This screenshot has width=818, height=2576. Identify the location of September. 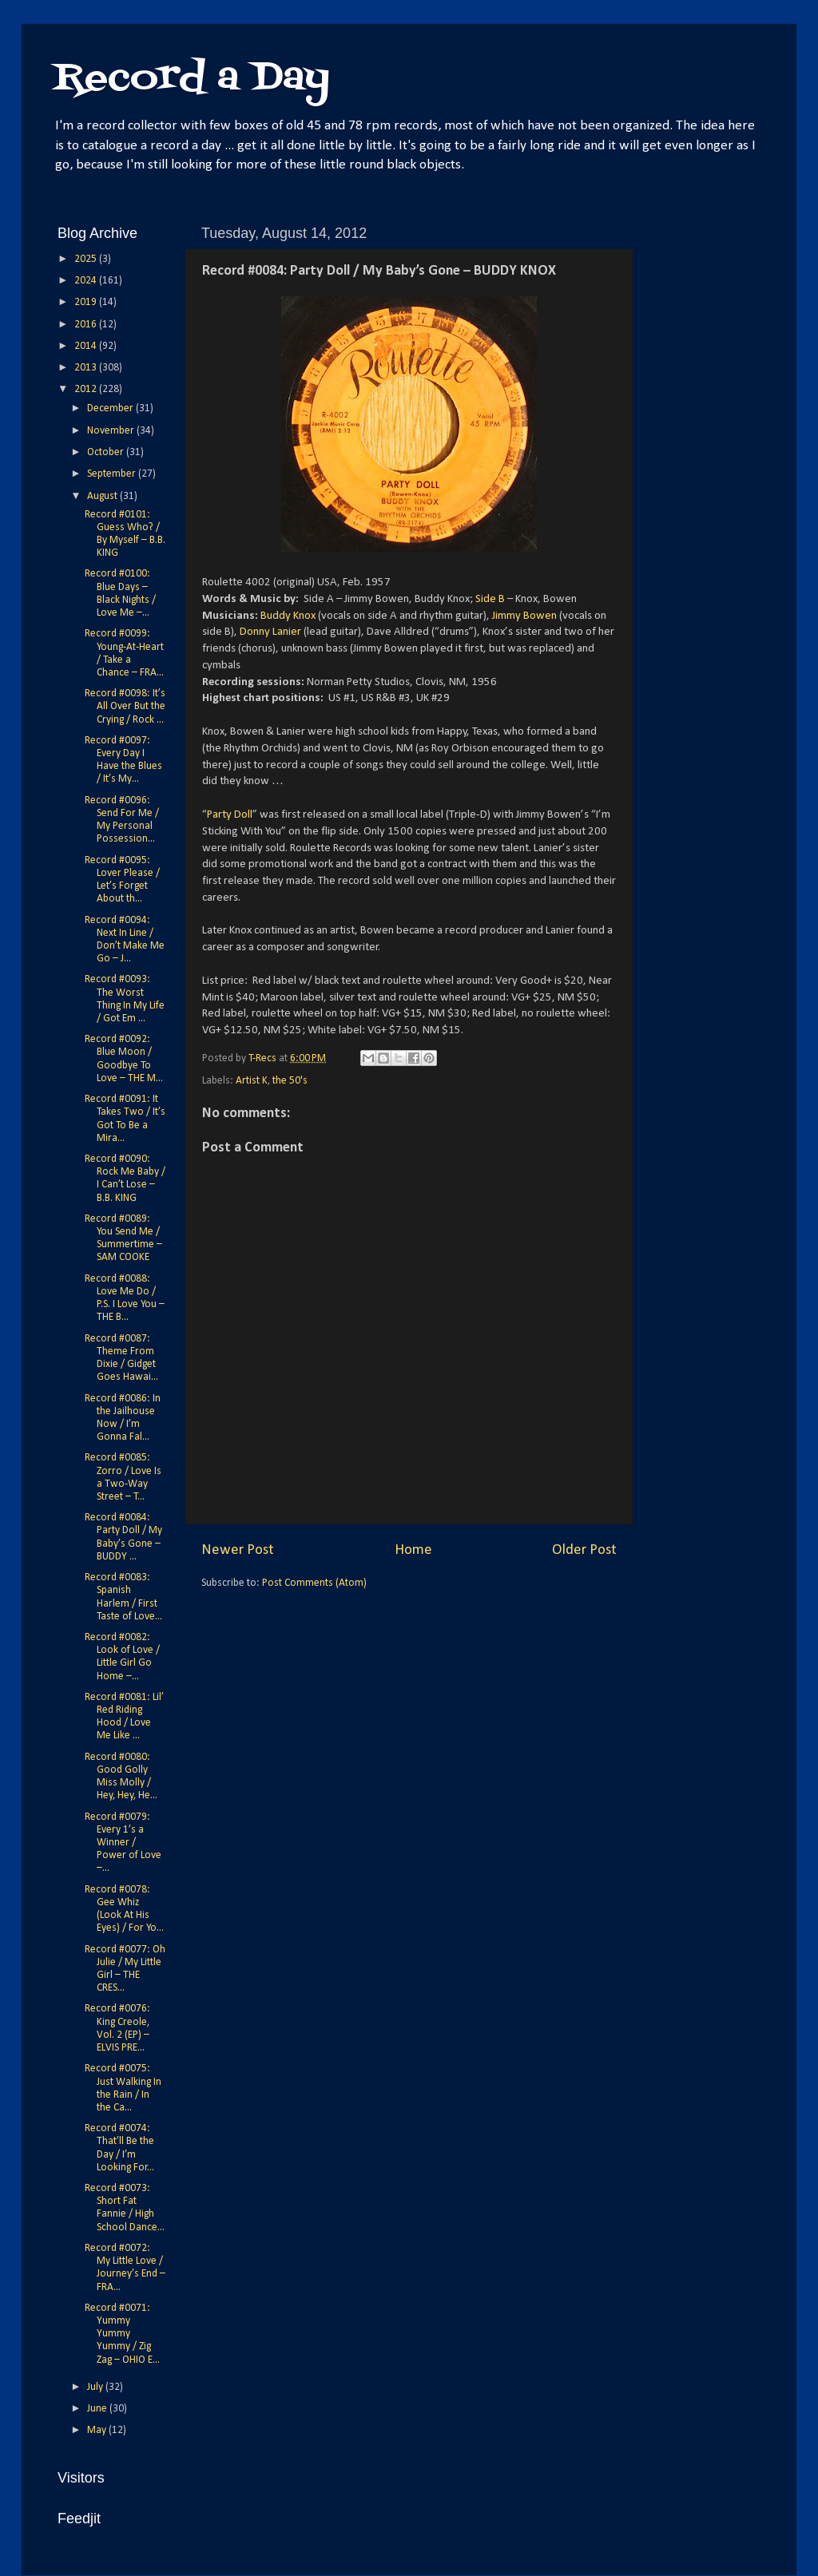
(112, 474).